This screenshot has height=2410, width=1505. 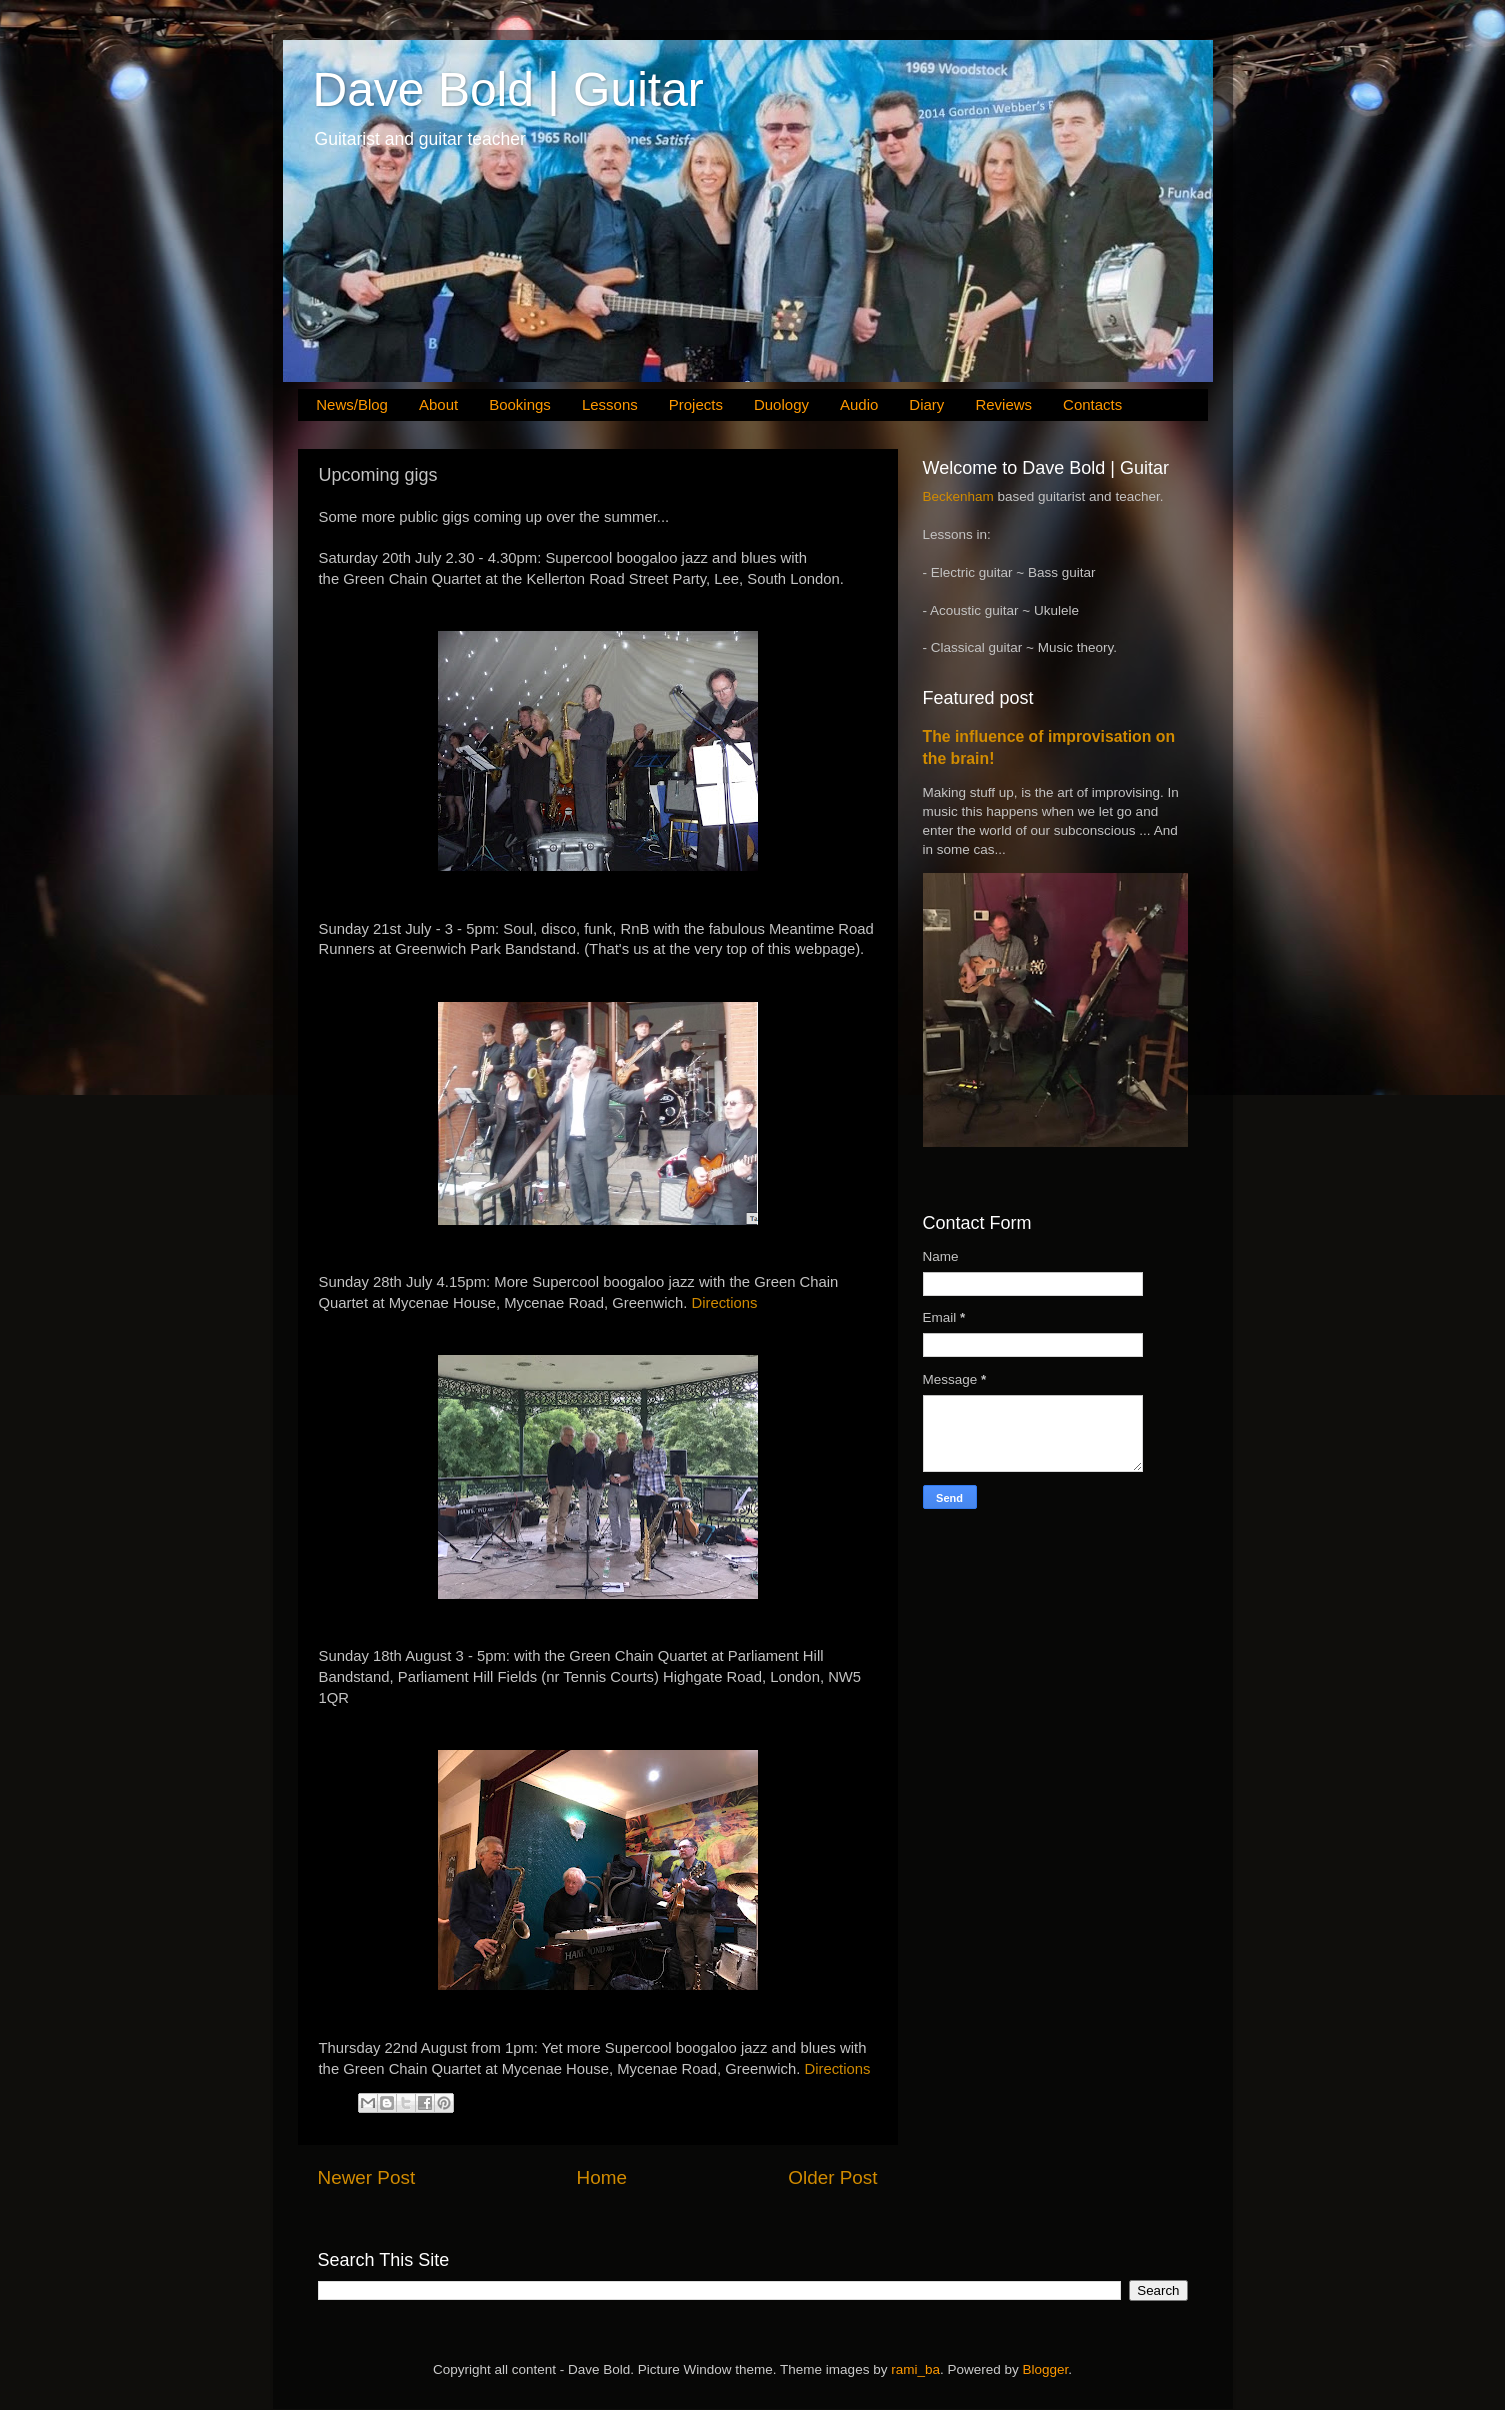 What do you see at coordinates (438, 404) in the screenshot?
I see `About` at bounding box center [438, 404].